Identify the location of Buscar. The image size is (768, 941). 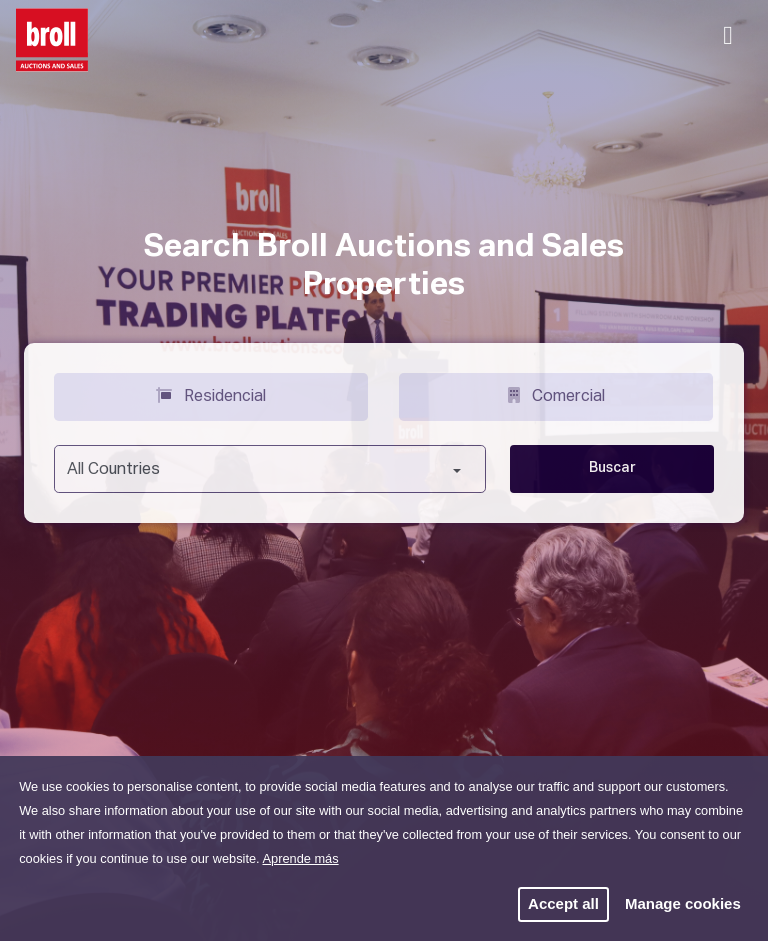
(612, 468).